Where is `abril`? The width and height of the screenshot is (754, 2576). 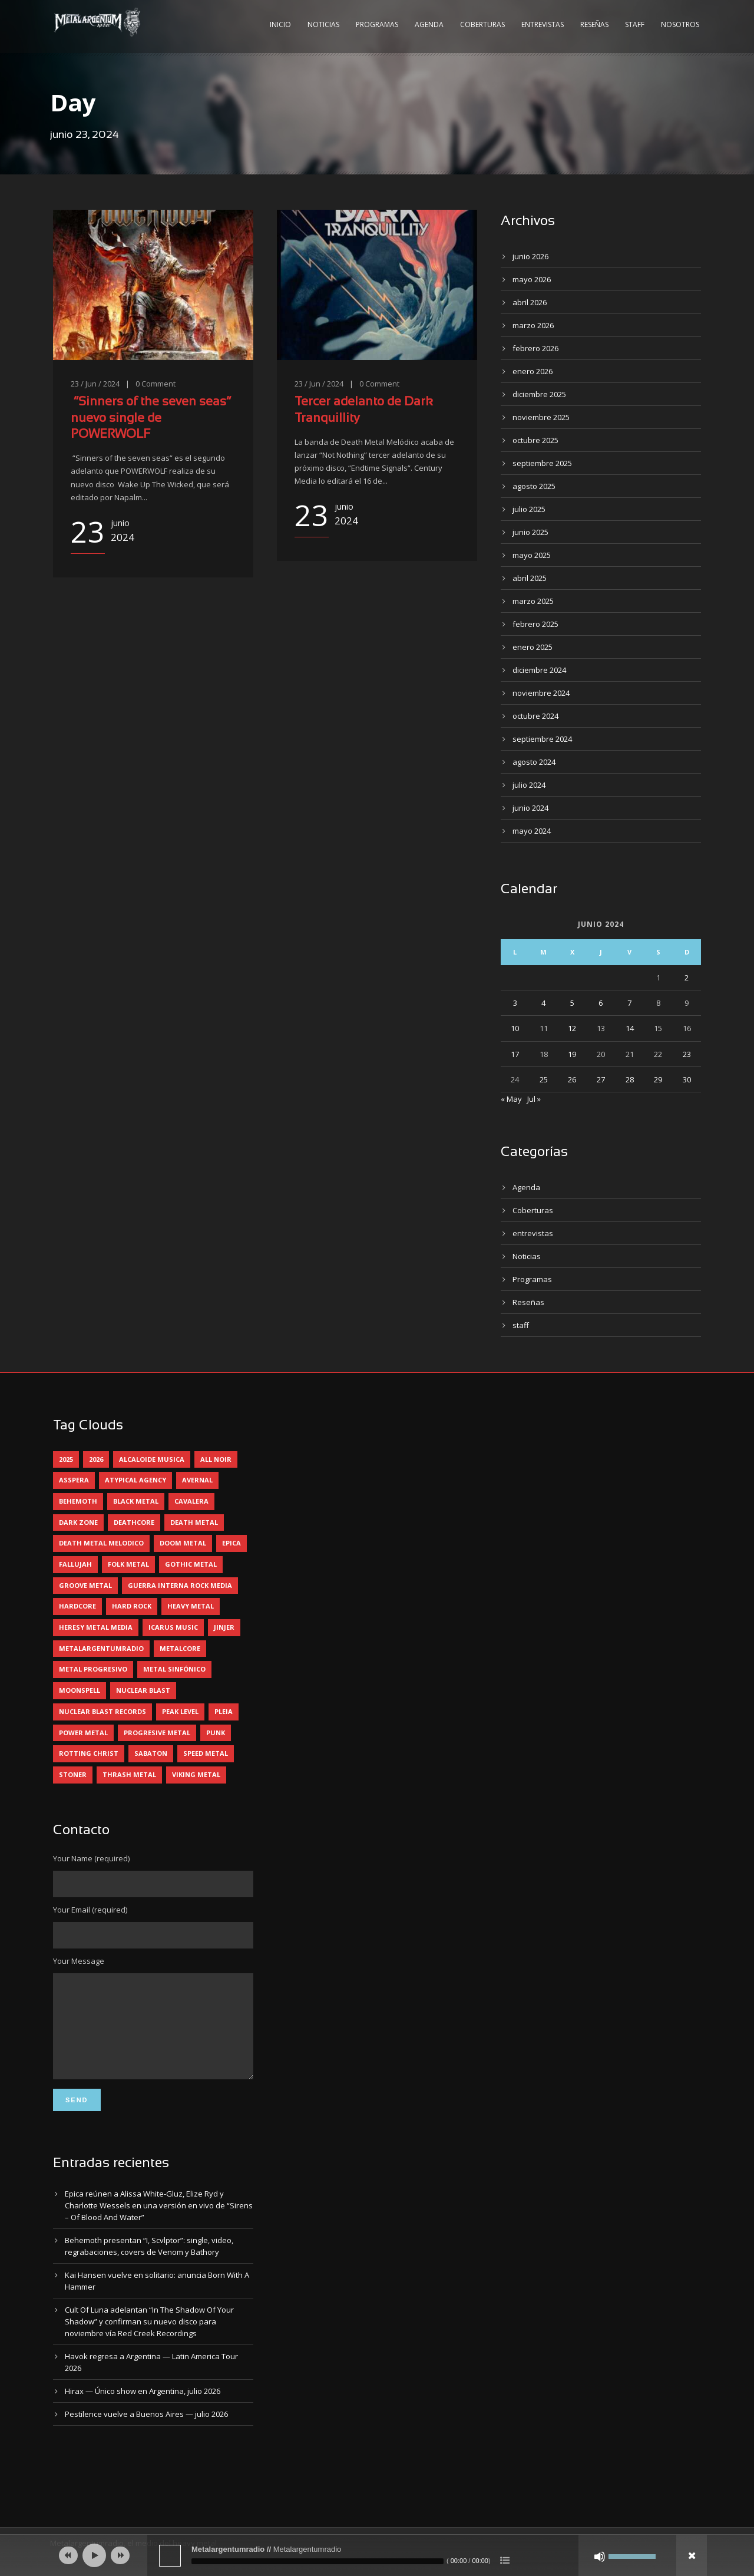
abril is located at coordinates (529, 302).